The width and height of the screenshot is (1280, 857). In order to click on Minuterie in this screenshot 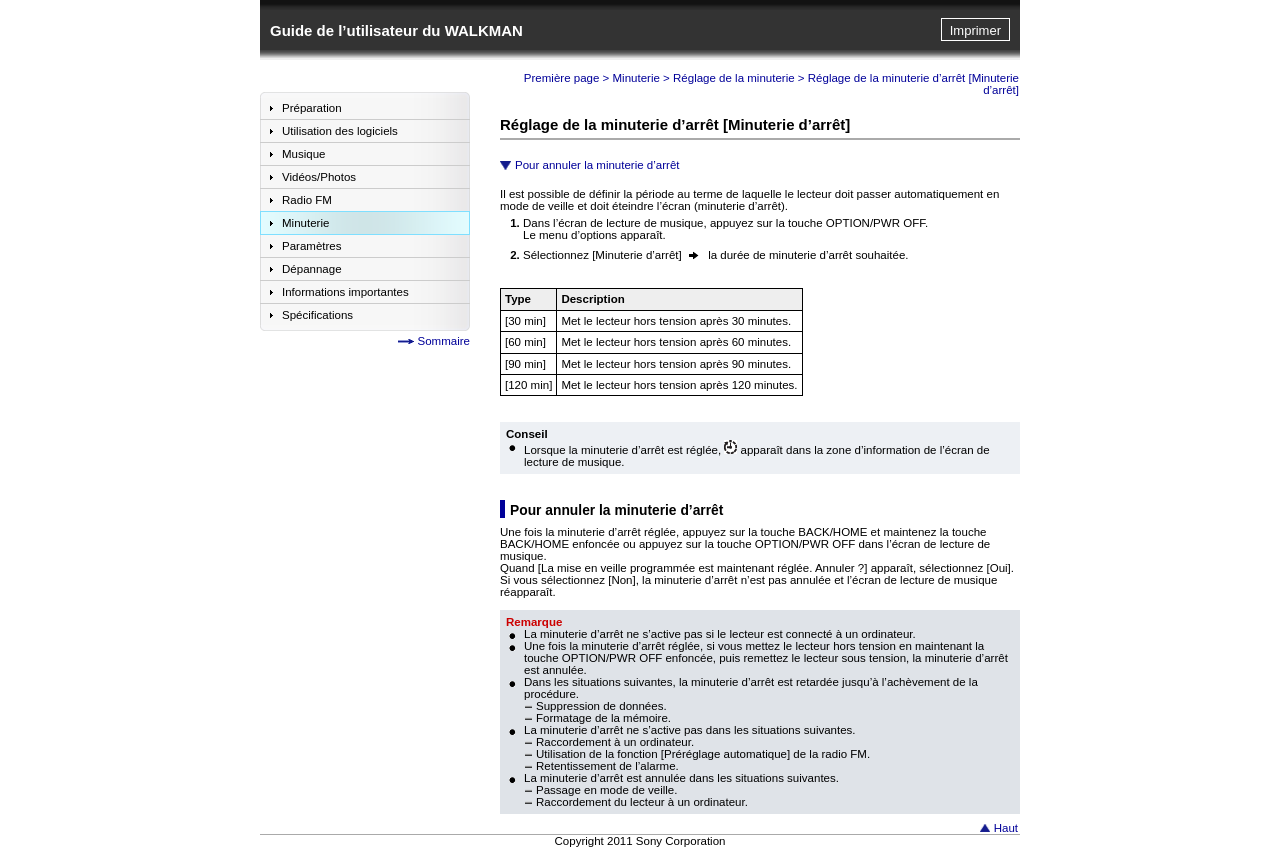, I will do `click(636, 78)`.